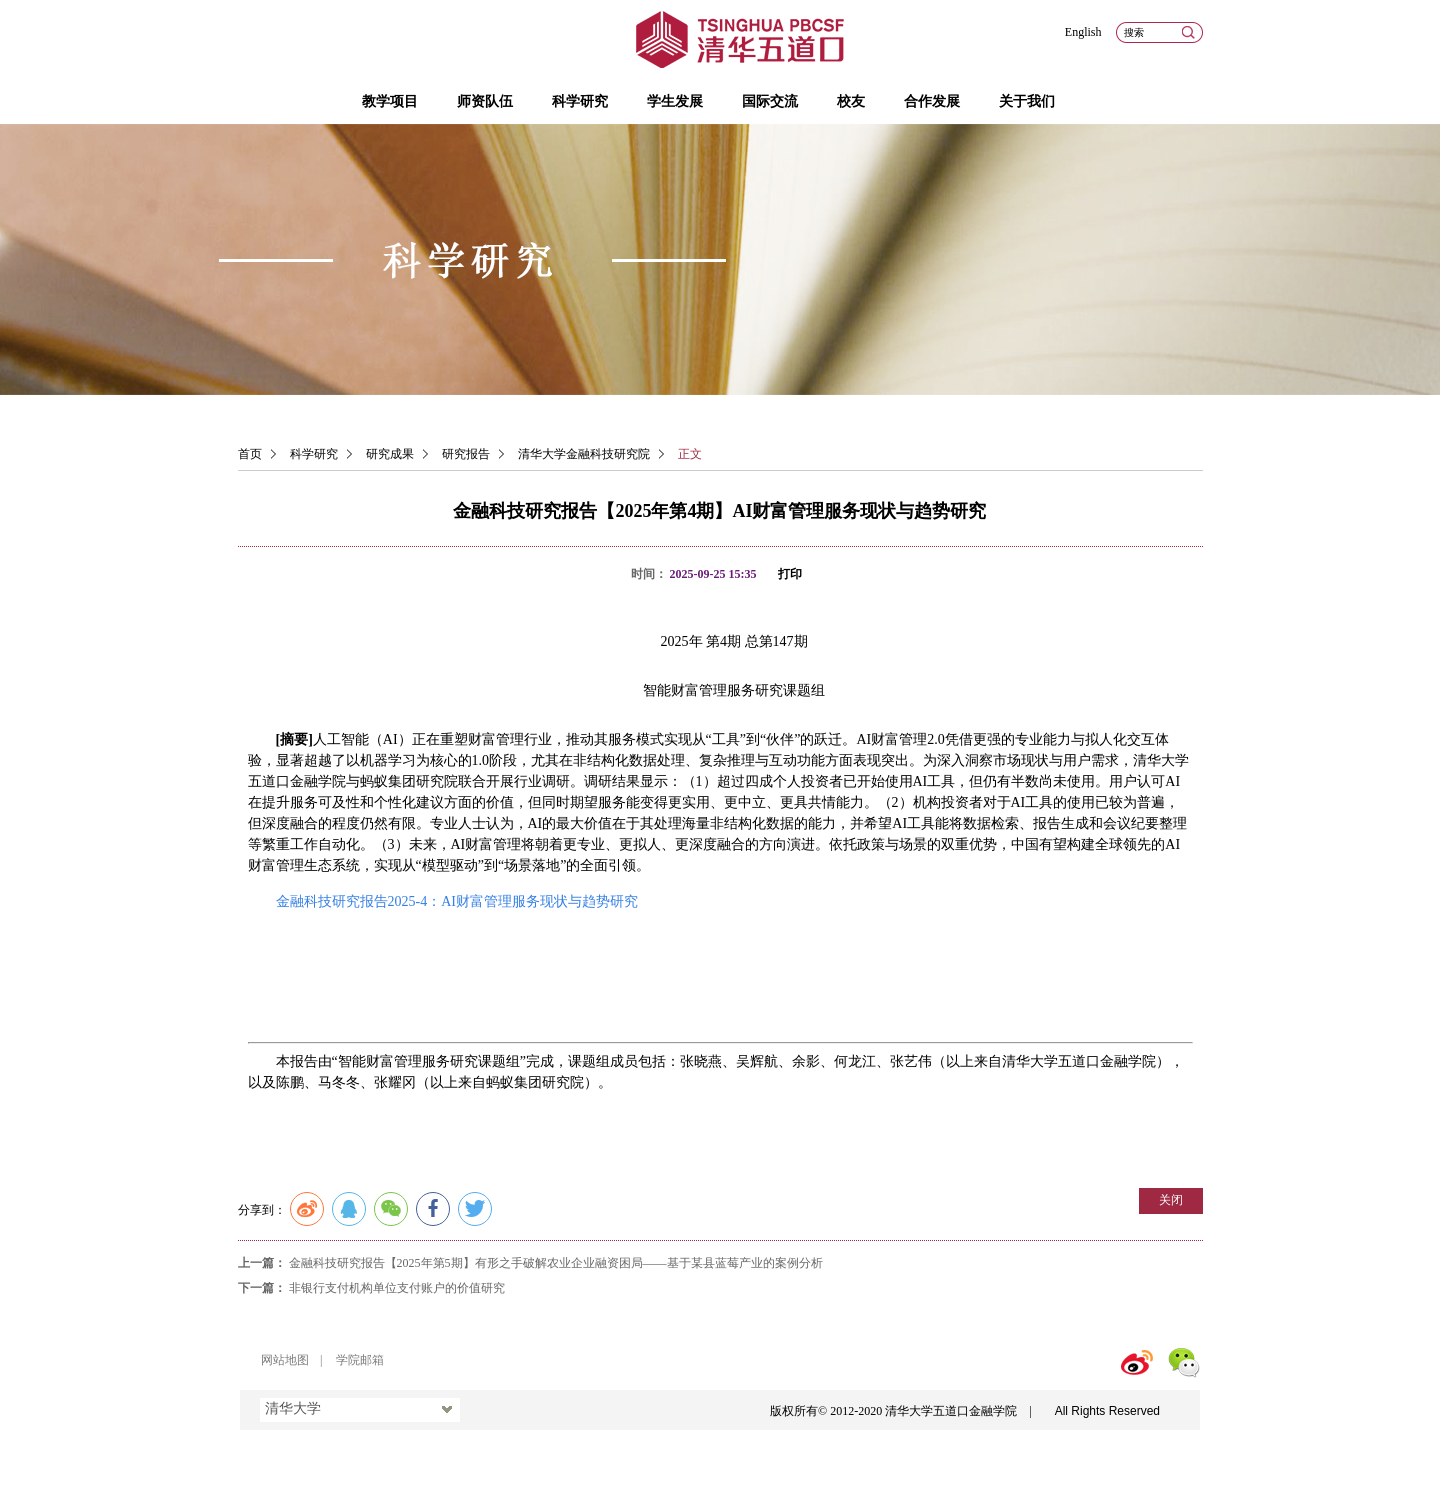 This screenshot has height=1490, width=1440. What do you see at coordinates (770, 101) in the screenshot?
I see `国际交流` at bounding box center [770, 101].